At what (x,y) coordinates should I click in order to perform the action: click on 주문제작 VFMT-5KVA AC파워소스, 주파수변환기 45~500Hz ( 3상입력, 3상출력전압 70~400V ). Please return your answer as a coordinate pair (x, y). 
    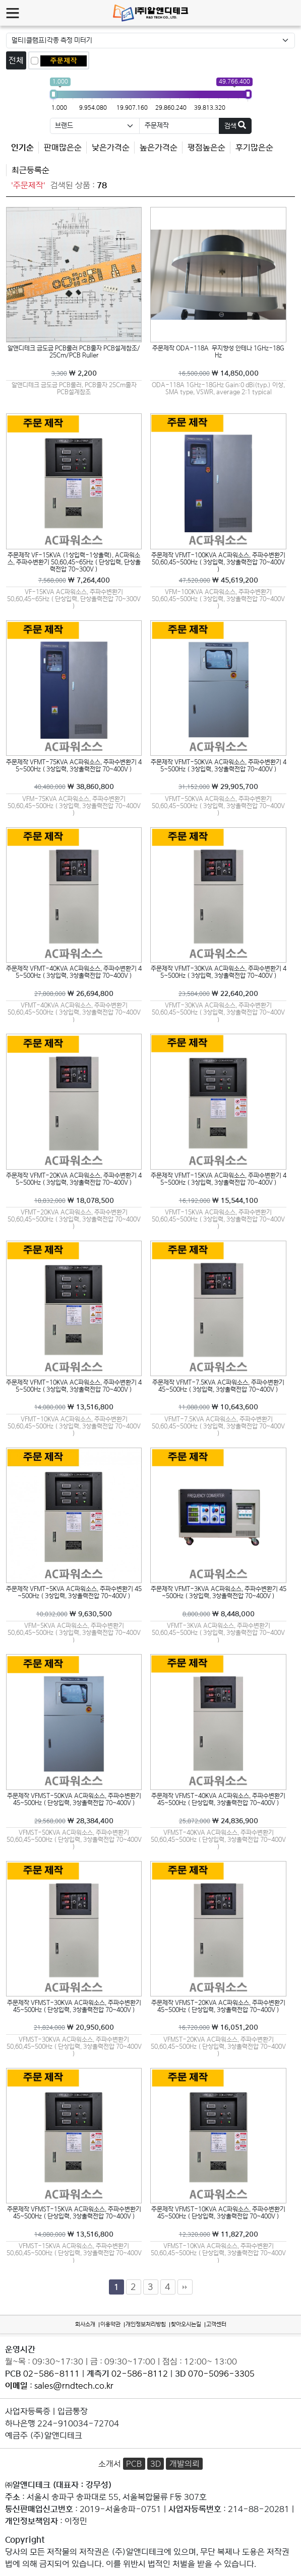
    Looking at the image, I should click on (74, 1592).